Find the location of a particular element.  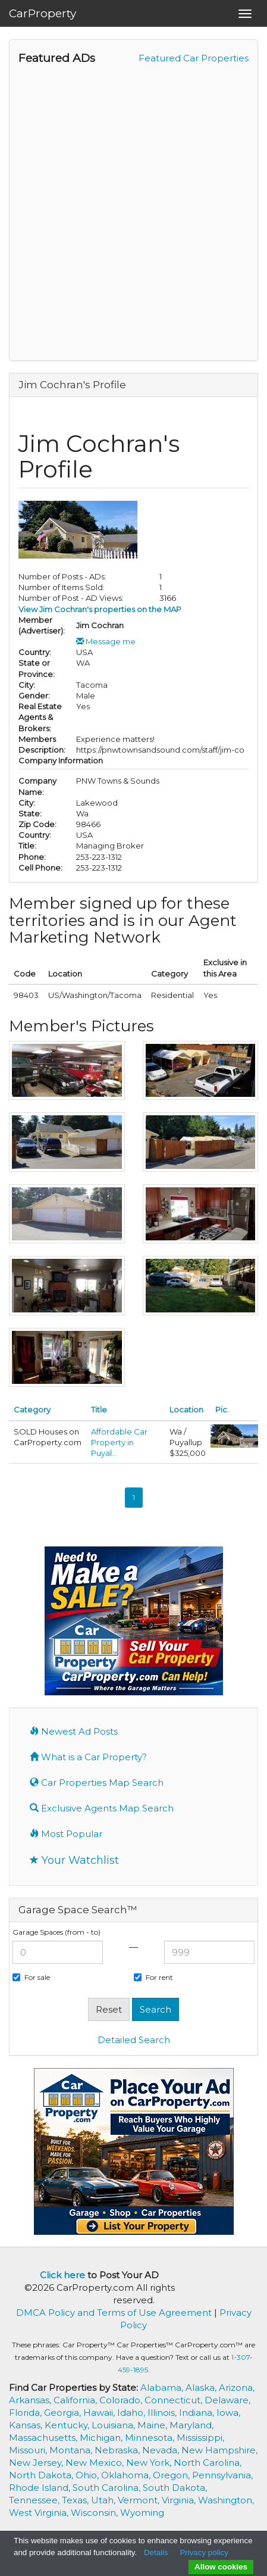

Florida, is located at coordinates (26, 2412).